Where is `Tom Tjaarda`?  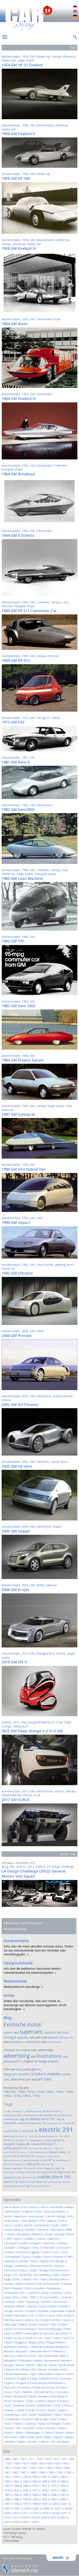 Tom Tjaarda is located at coordinates (38, 2181).